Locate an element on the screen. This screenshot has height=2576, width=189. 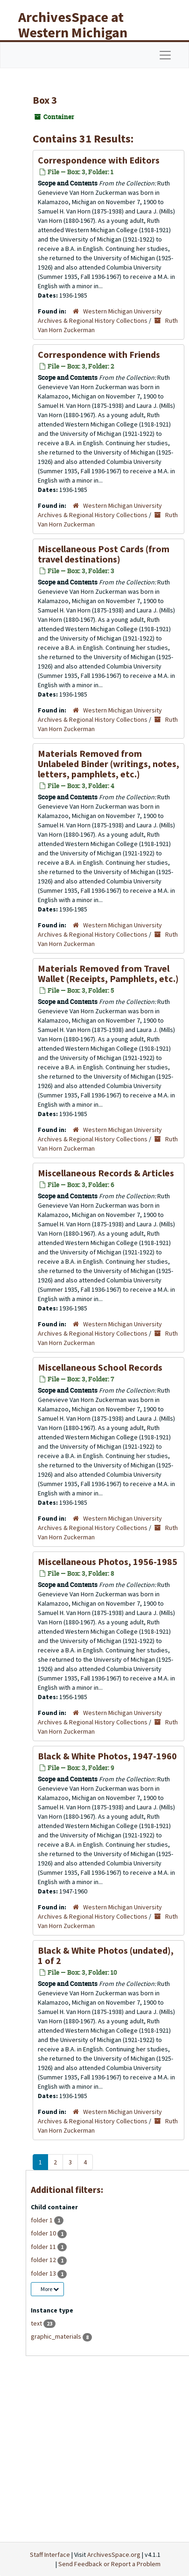
folder 11 is located at coordinates (44, 2246).